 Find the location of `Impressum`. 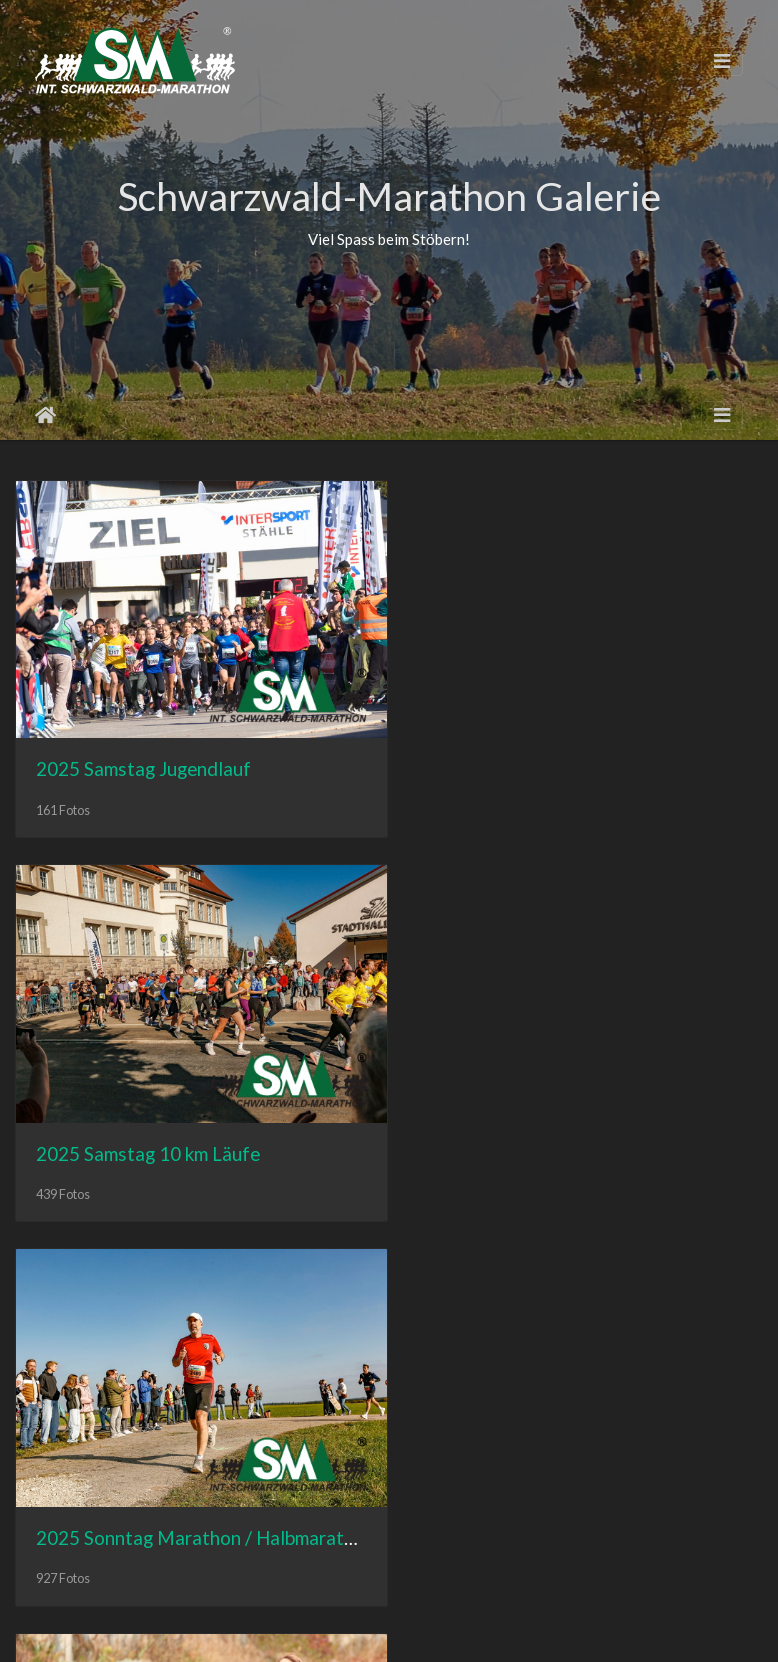

Impressum is located at coordinates (382, 1628).